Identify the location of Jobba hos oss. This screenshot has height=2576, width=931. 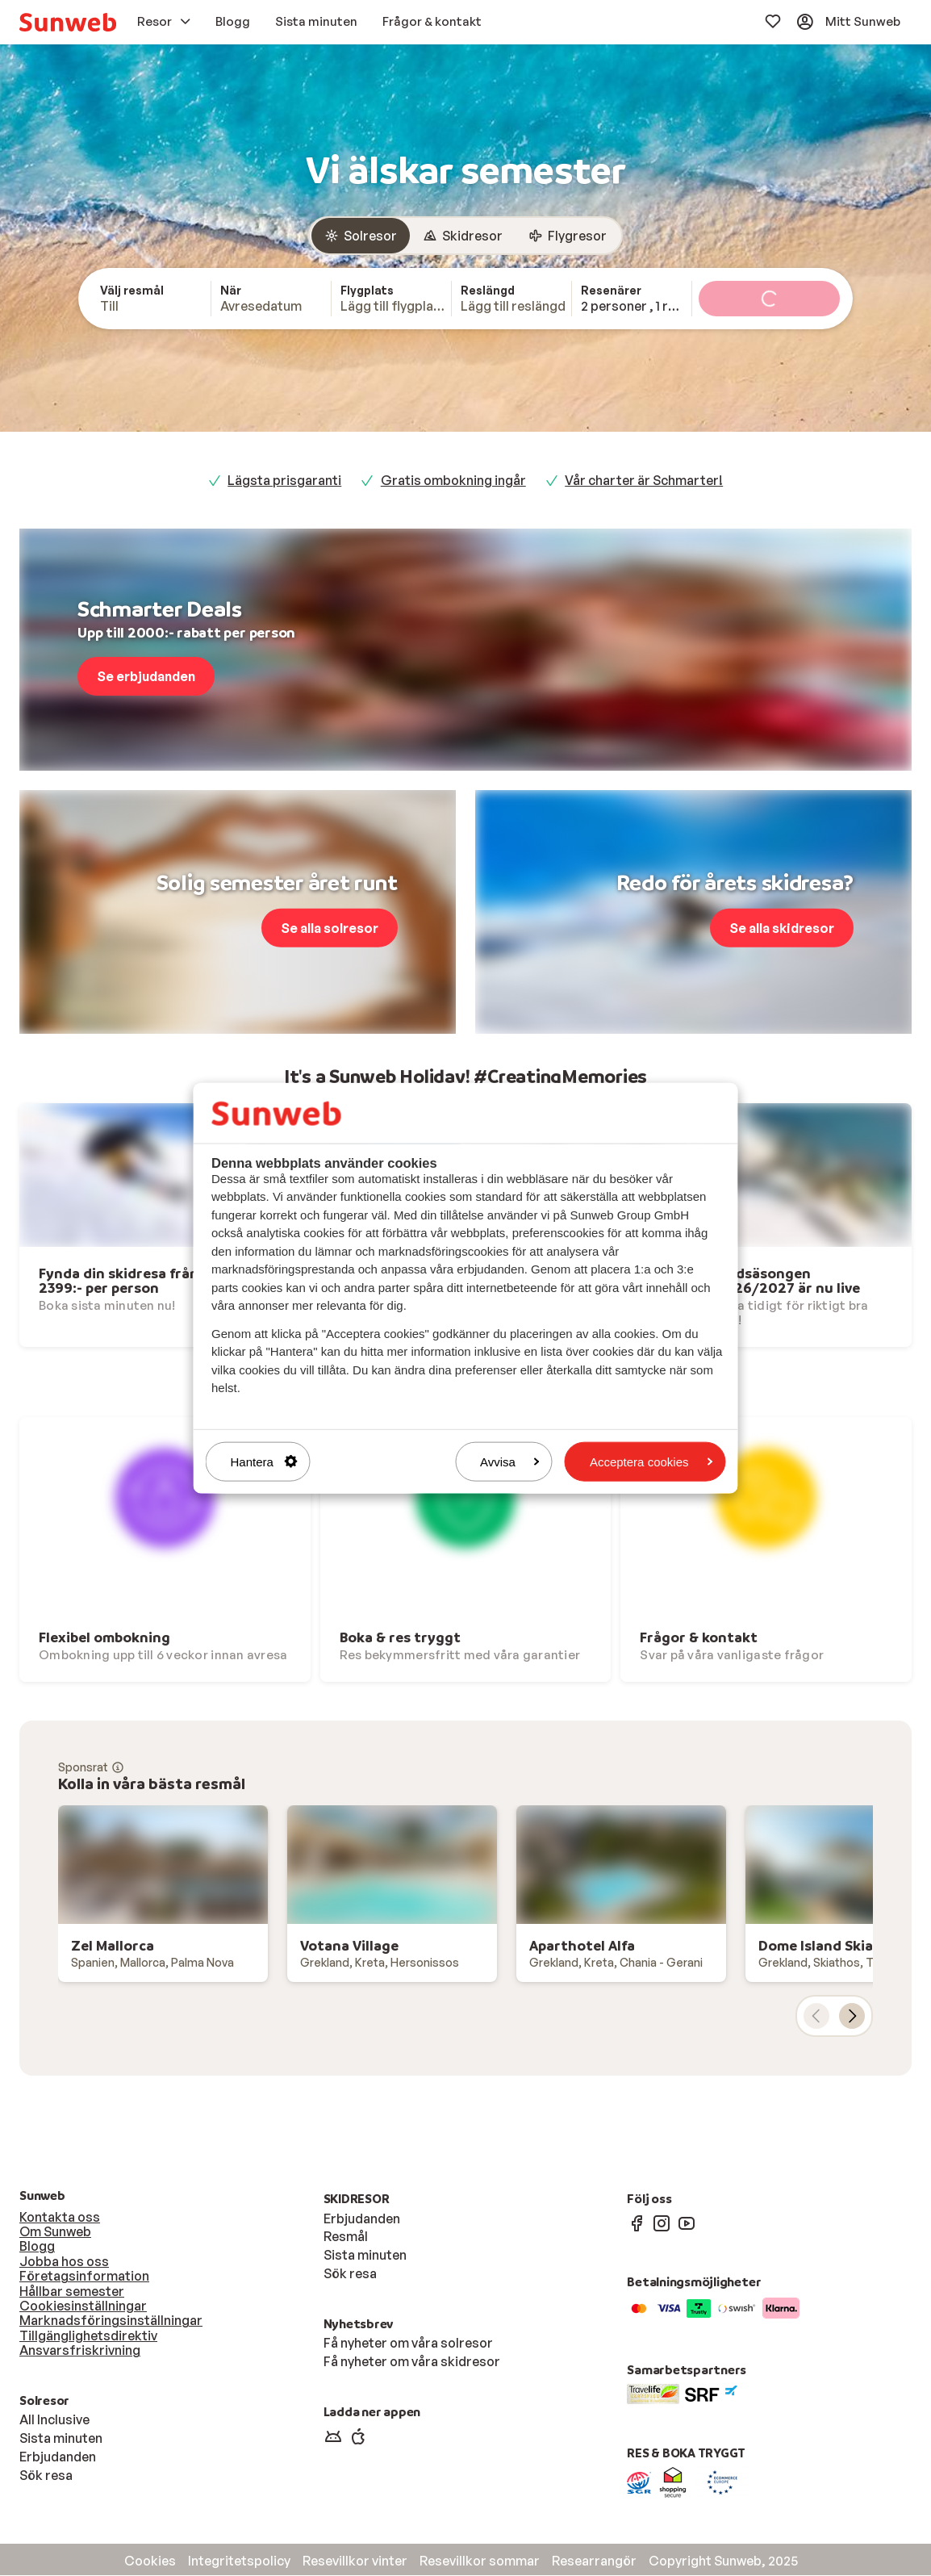
(64, 2262).